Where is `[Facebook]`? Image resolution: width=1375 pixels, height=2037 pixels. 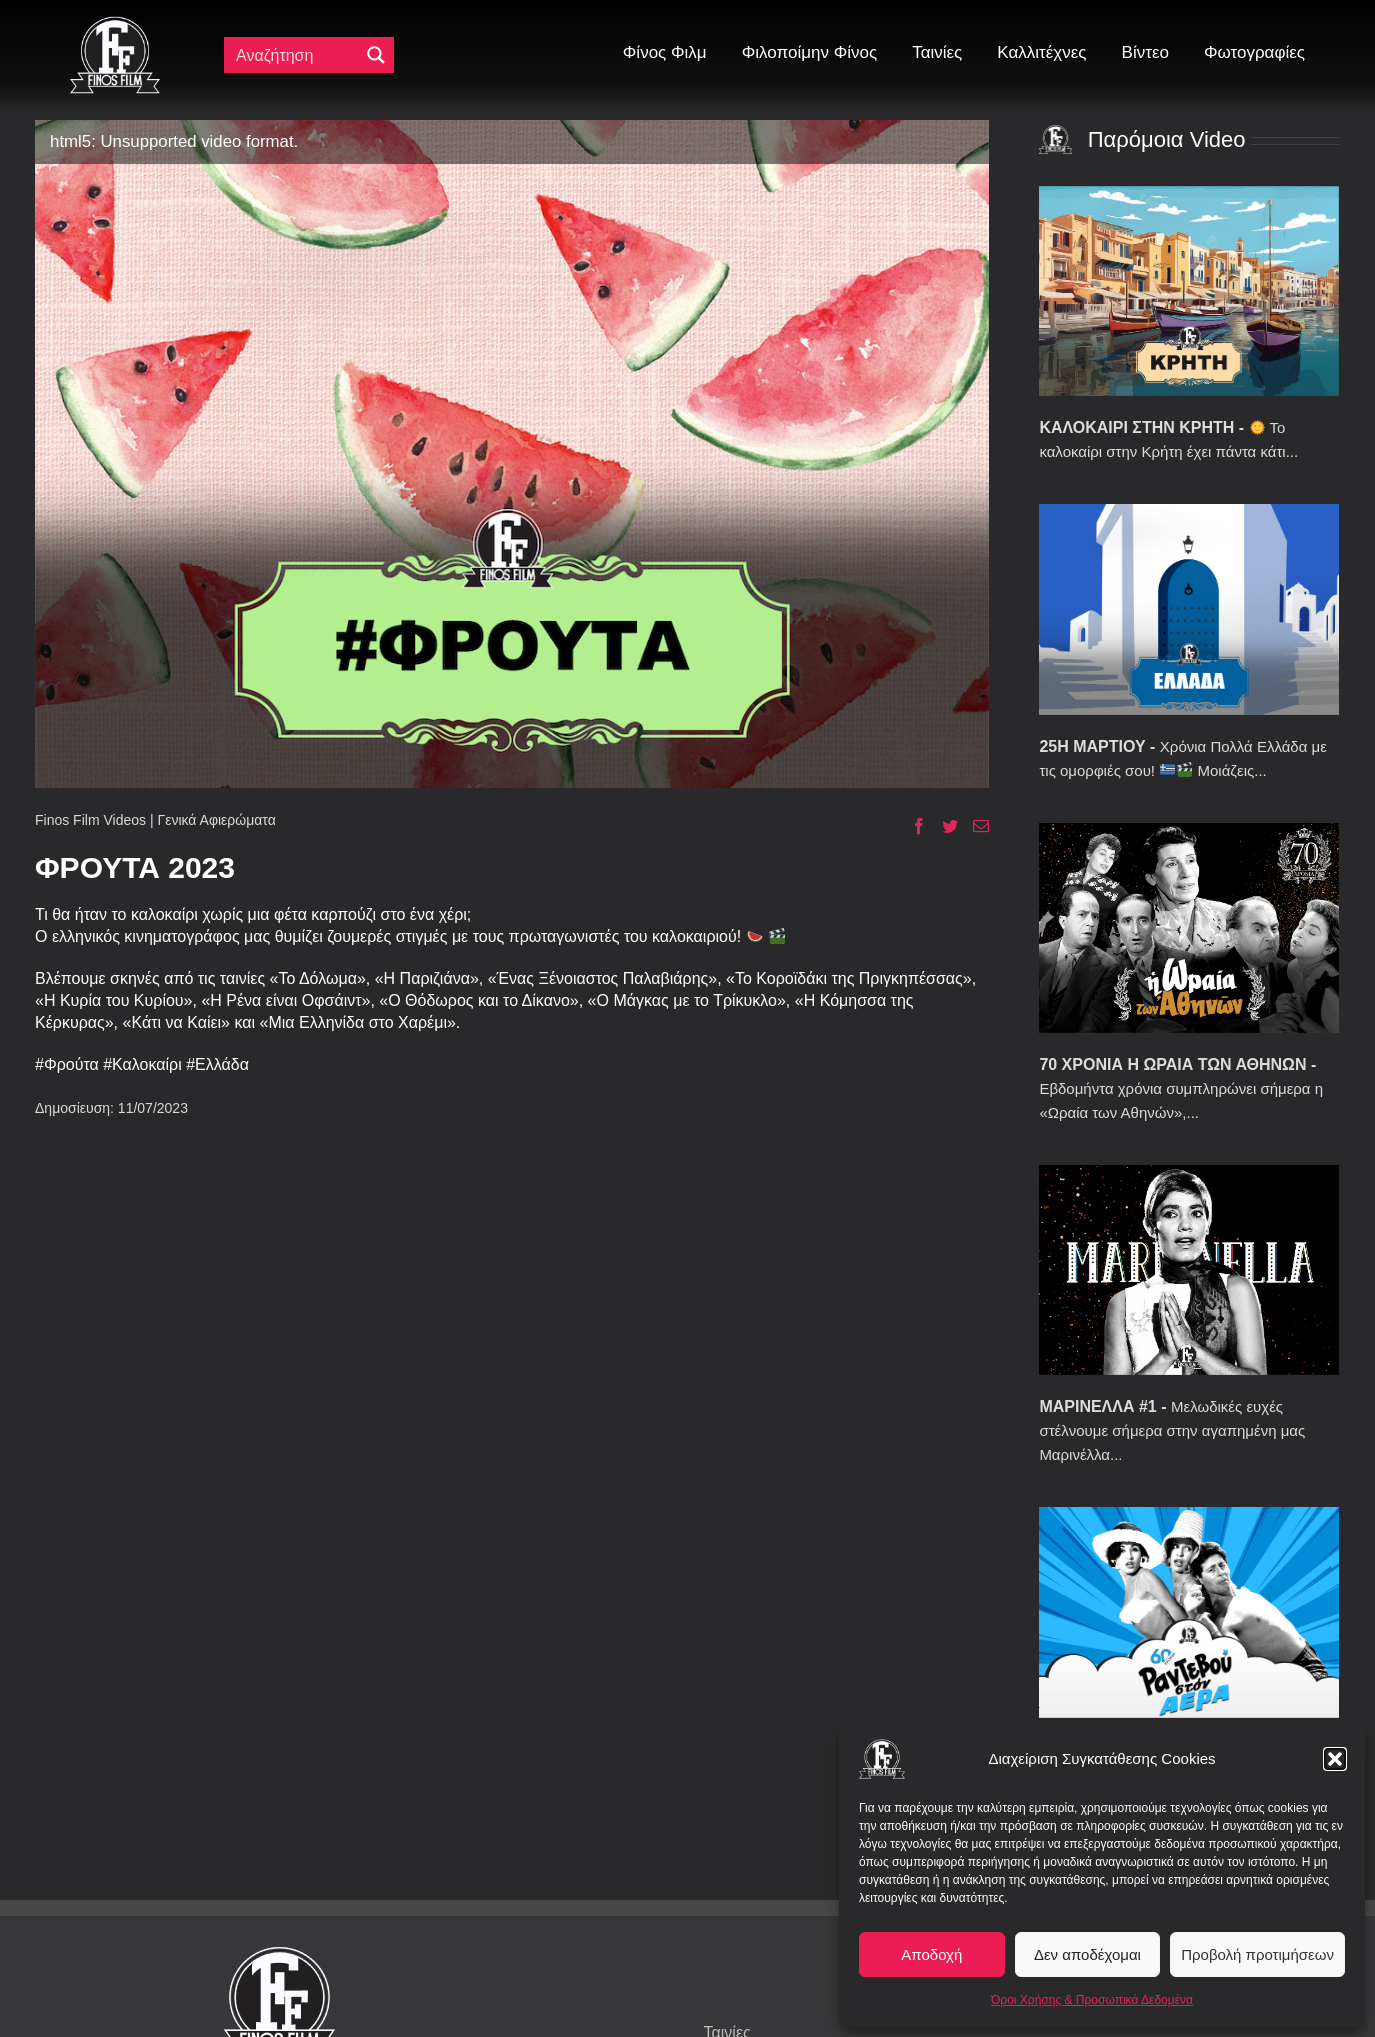
[Facebook] is located at coordinates (911, 826).